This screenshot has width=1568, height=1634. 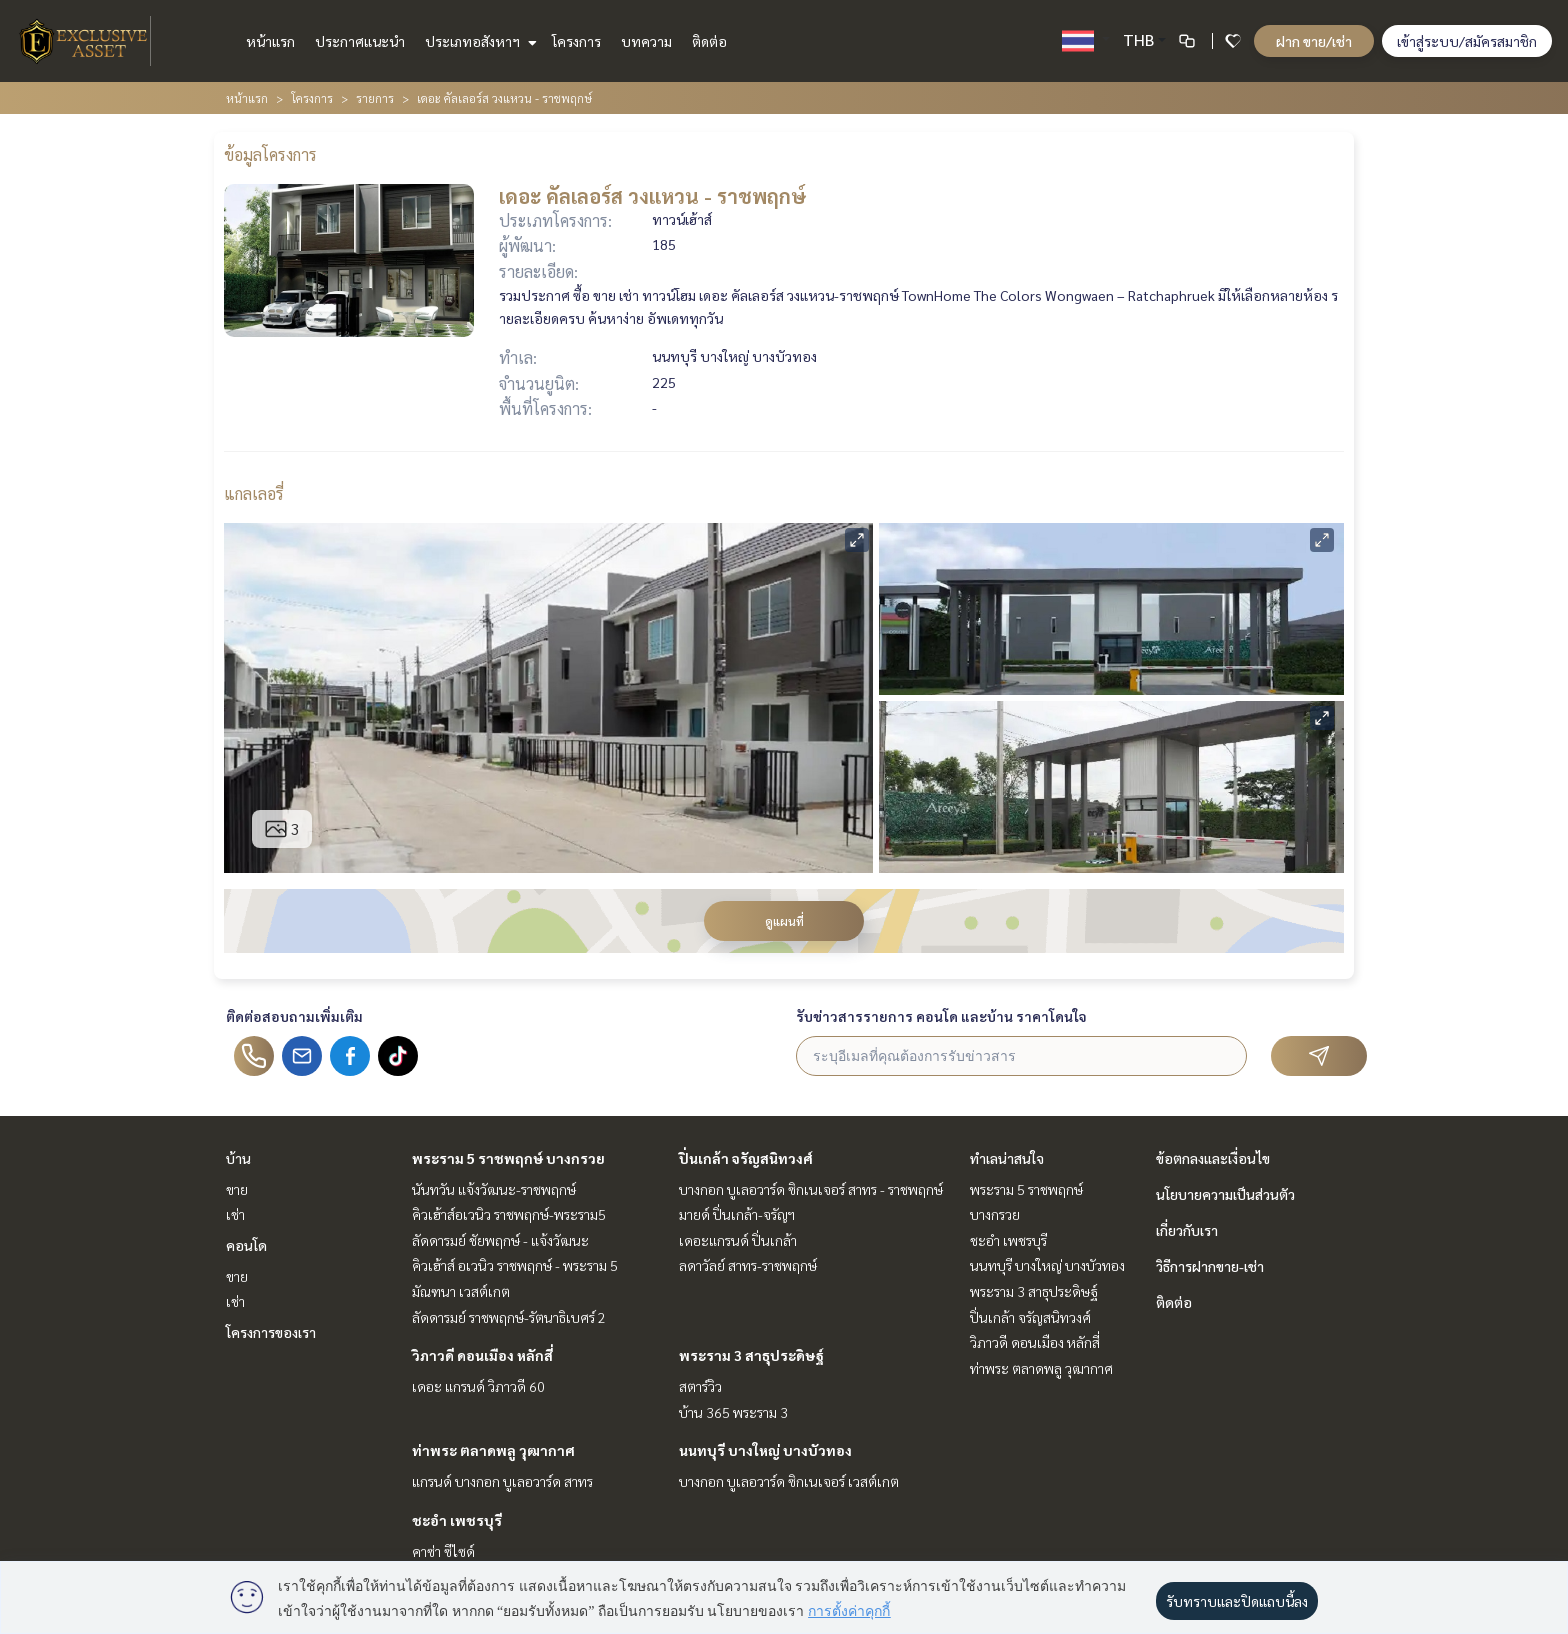 I want to click on คาซ่า ซีไซด์, so click(x=443, y=1551).